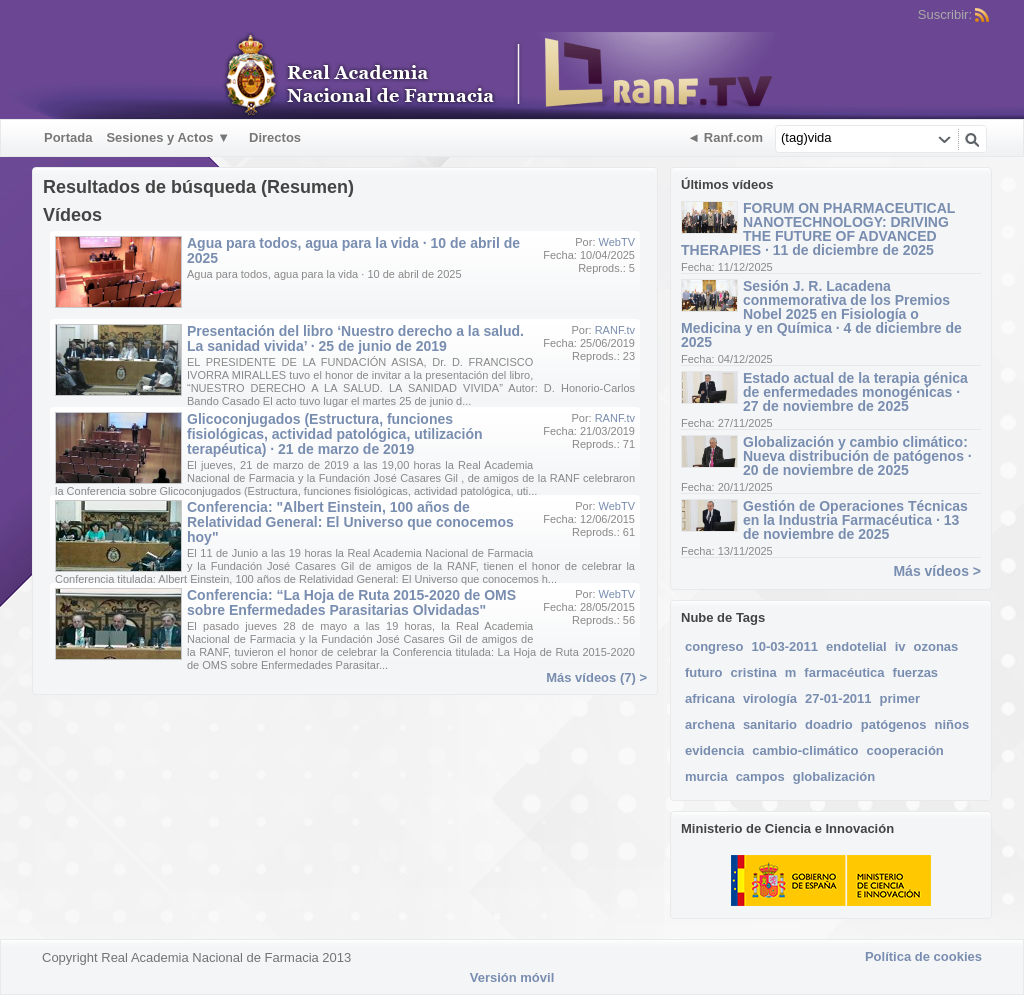  Describe the element at coordinates (350, 522) in the screenshot. I see `Conferencia: "Albert Einstein, 100 años de Relatividad General: El Universo que conocemos hoy"` at that location.